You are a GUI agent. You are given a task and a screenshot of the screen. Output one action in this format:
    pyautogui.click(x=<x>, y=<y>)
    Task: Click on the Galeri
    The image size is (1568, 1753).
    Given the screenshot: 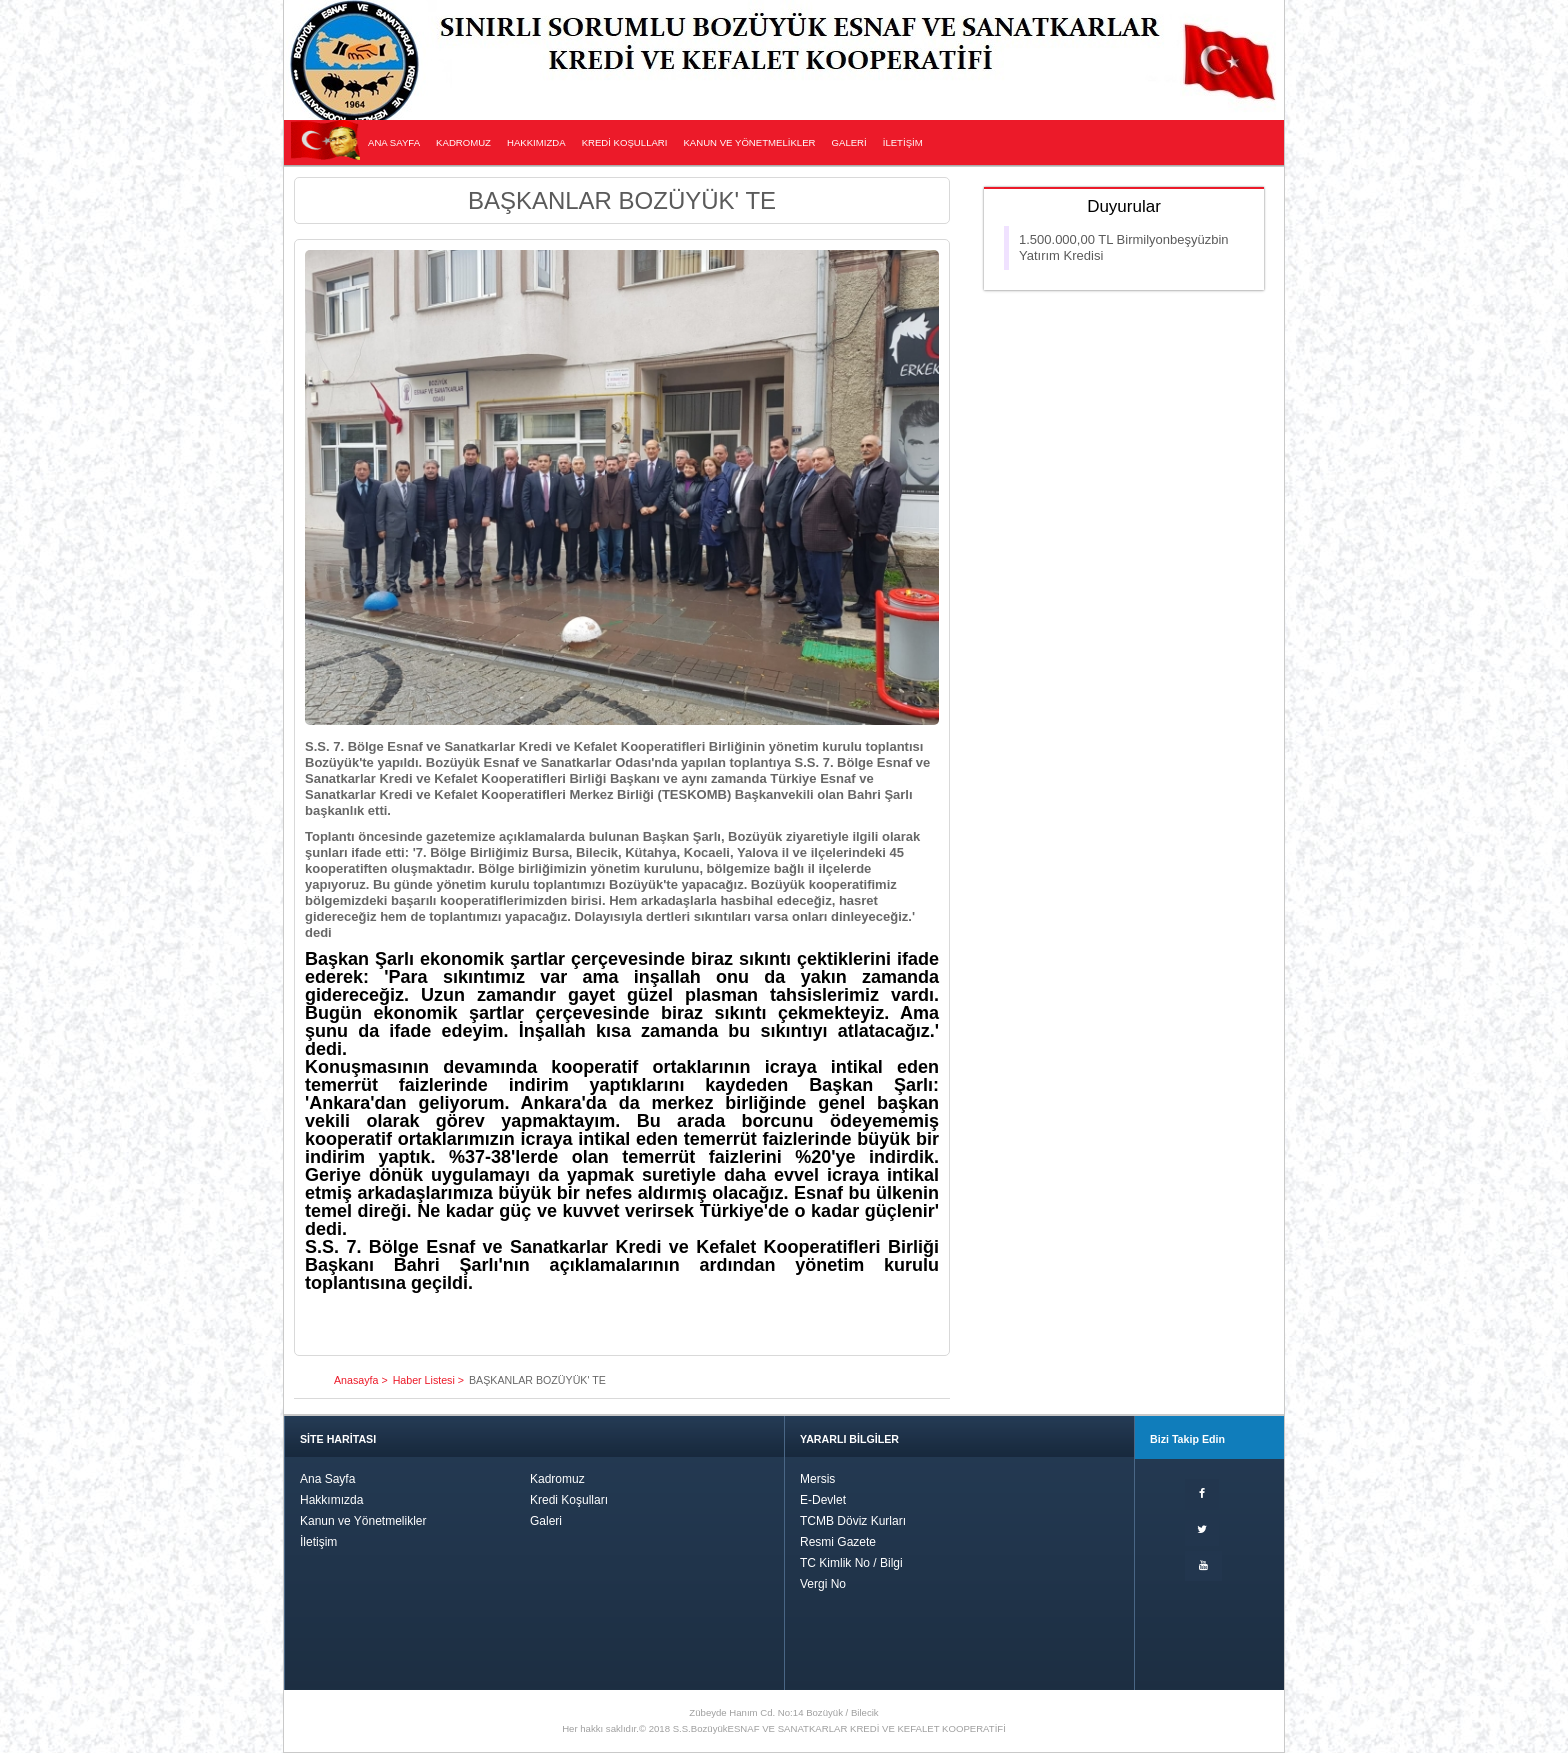 What is the action you would take?
    pyautogui.click(x=546, y=1521)
    